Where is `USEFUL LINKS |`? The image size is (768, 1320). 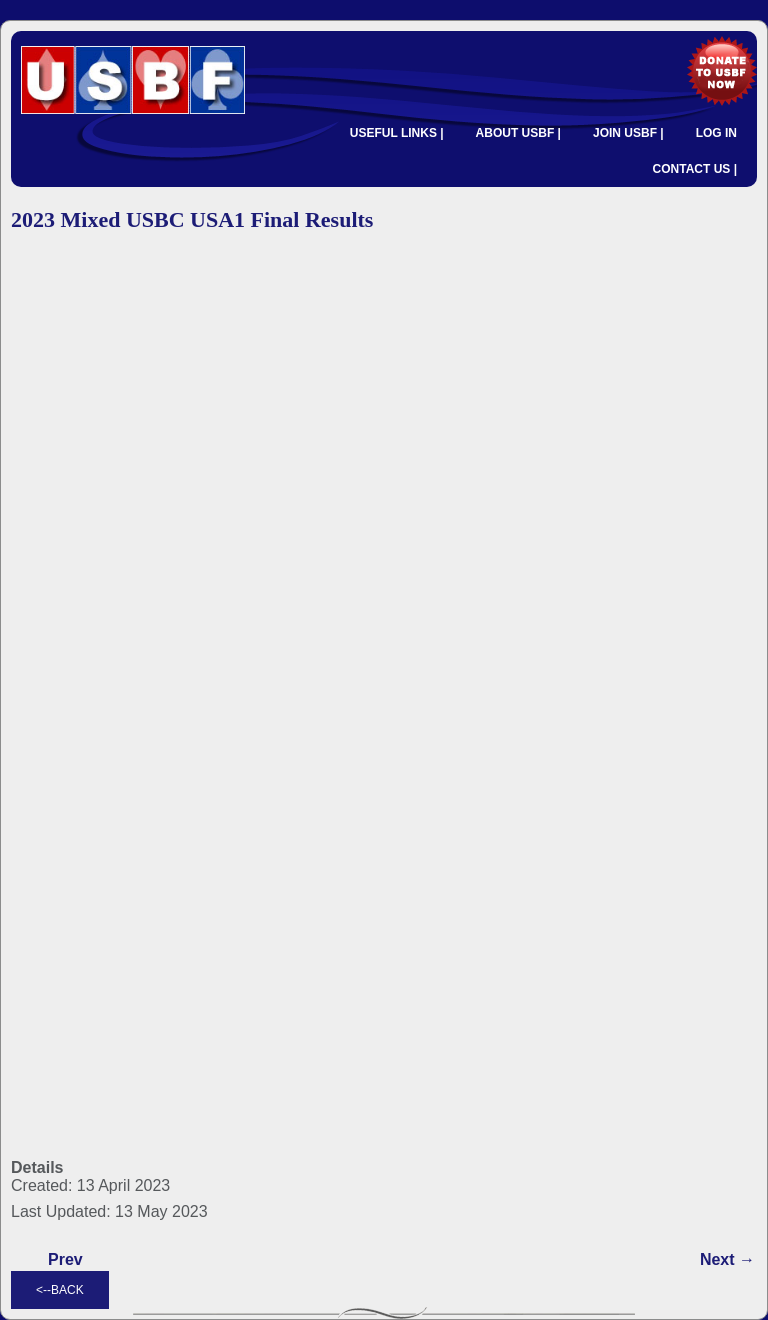
USEFUL LINKS | is located at coordinates (397, 133).